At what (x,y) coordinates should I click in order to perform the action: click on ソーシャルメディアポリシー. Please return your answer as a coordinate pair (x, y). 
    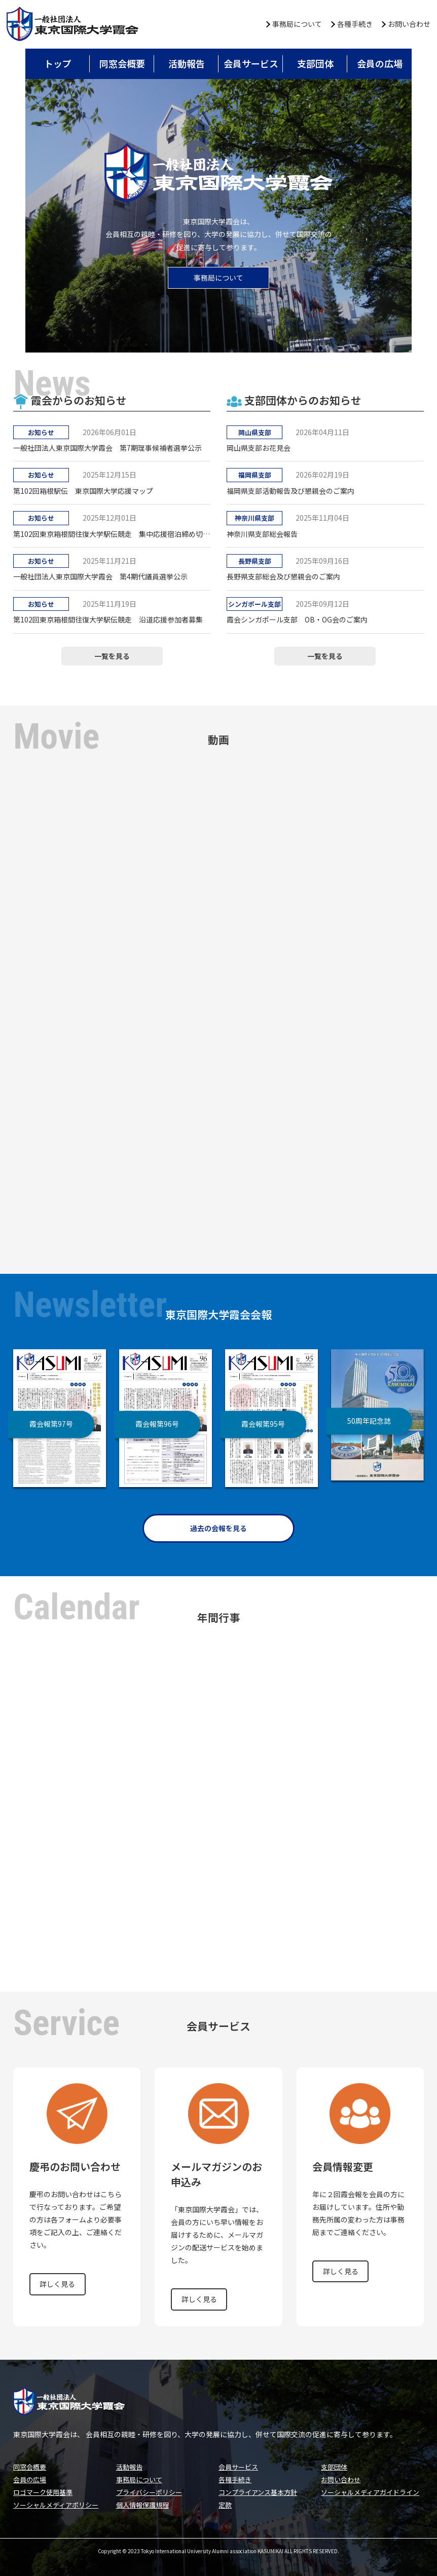
    Looking at the image, I should click on (55, 2505).